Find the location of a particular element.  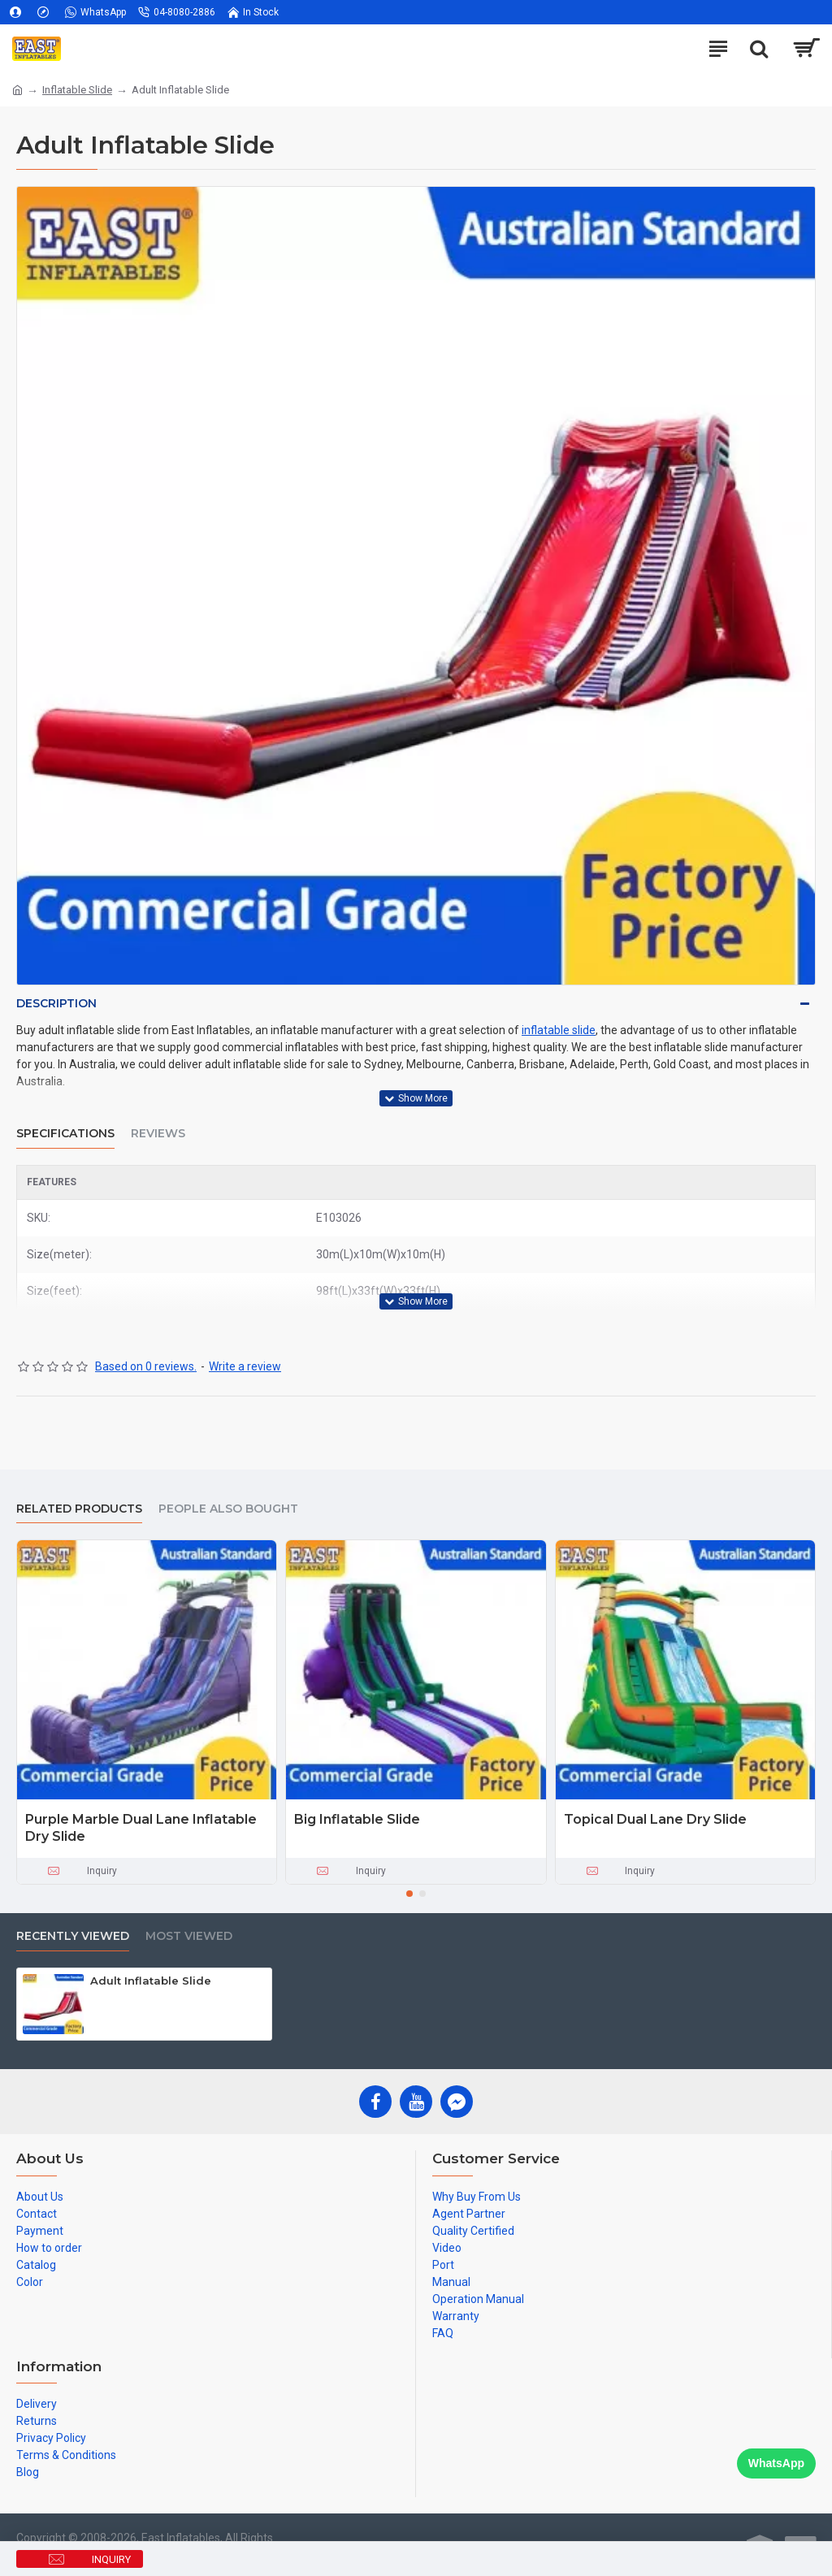

Related Products is located at coordinates (79, 1509).